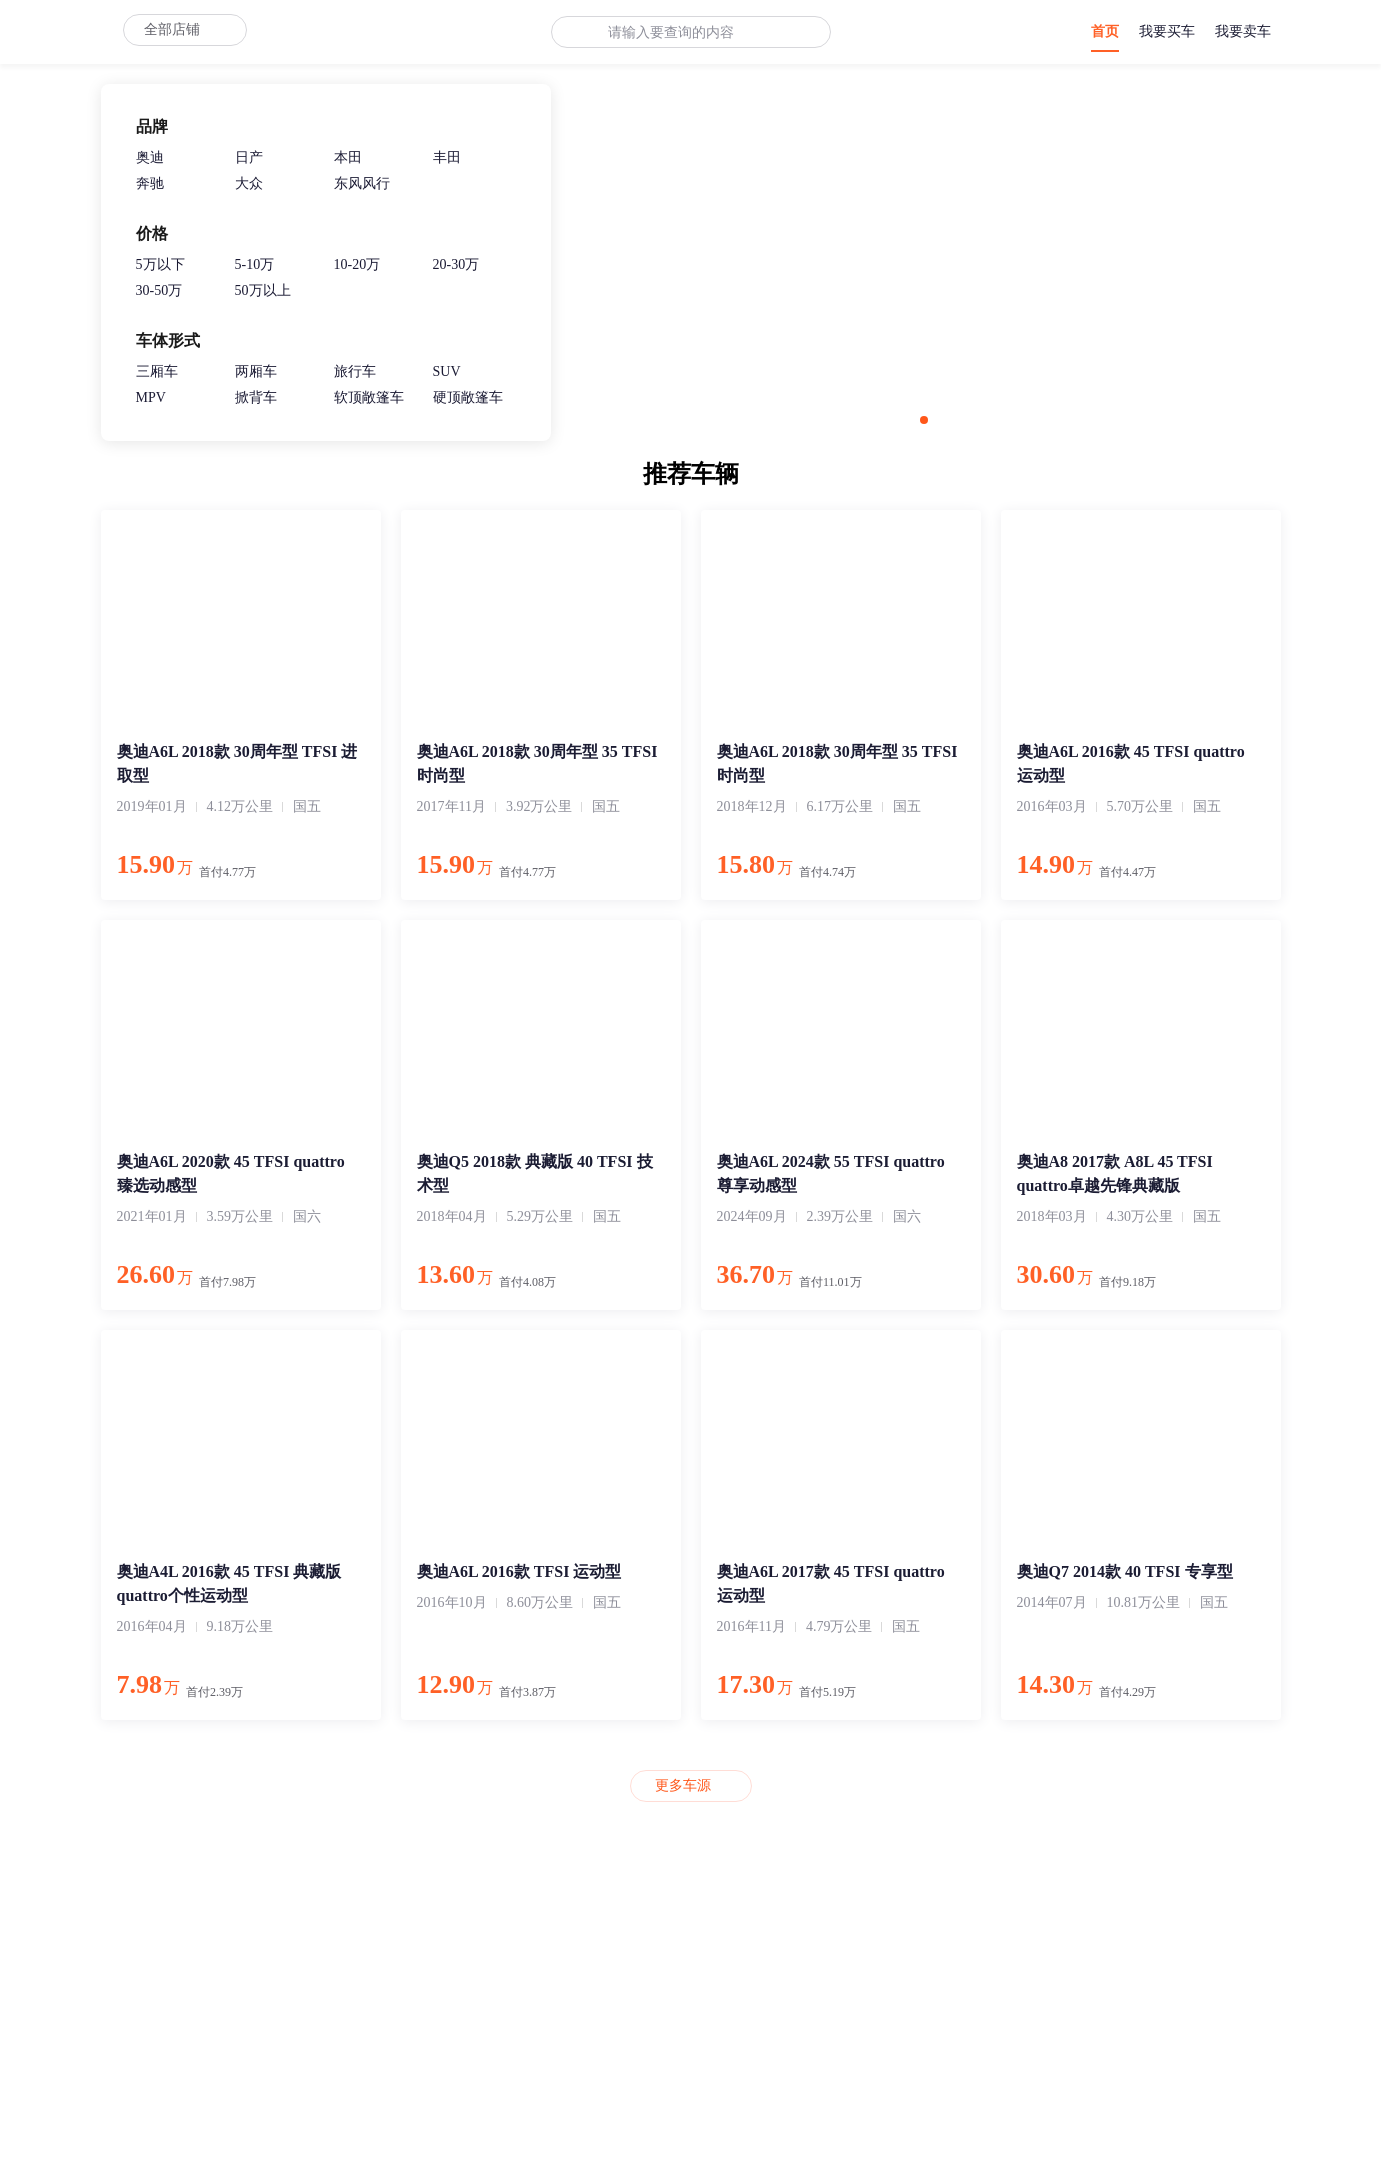  Describe the element at coordinates (678, 32) in the screenshot. I see `[combobox]` at that location.